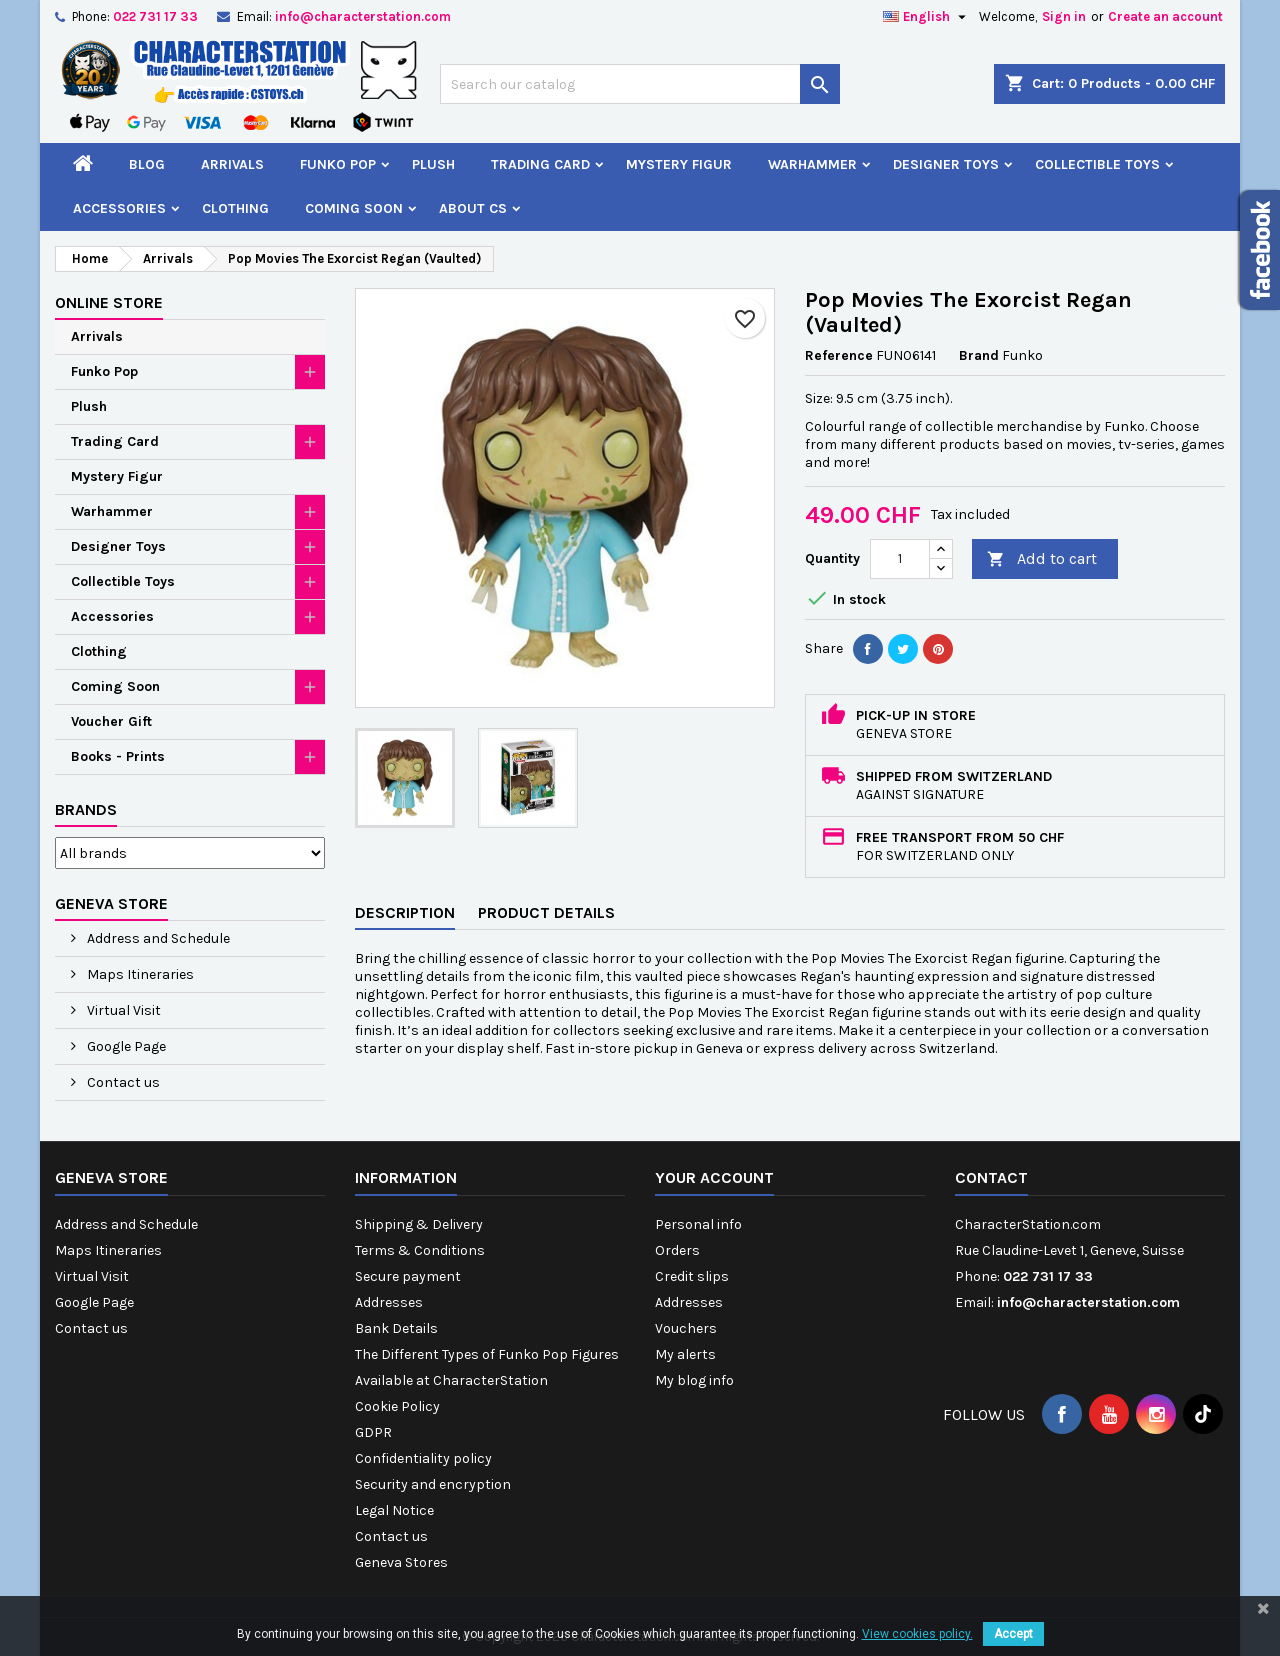 The image size is (1280, 1656). What do you see at coordinates (1165, 16) in the screenshot?
I see `Create an account` at bounding box center [1165, 16].